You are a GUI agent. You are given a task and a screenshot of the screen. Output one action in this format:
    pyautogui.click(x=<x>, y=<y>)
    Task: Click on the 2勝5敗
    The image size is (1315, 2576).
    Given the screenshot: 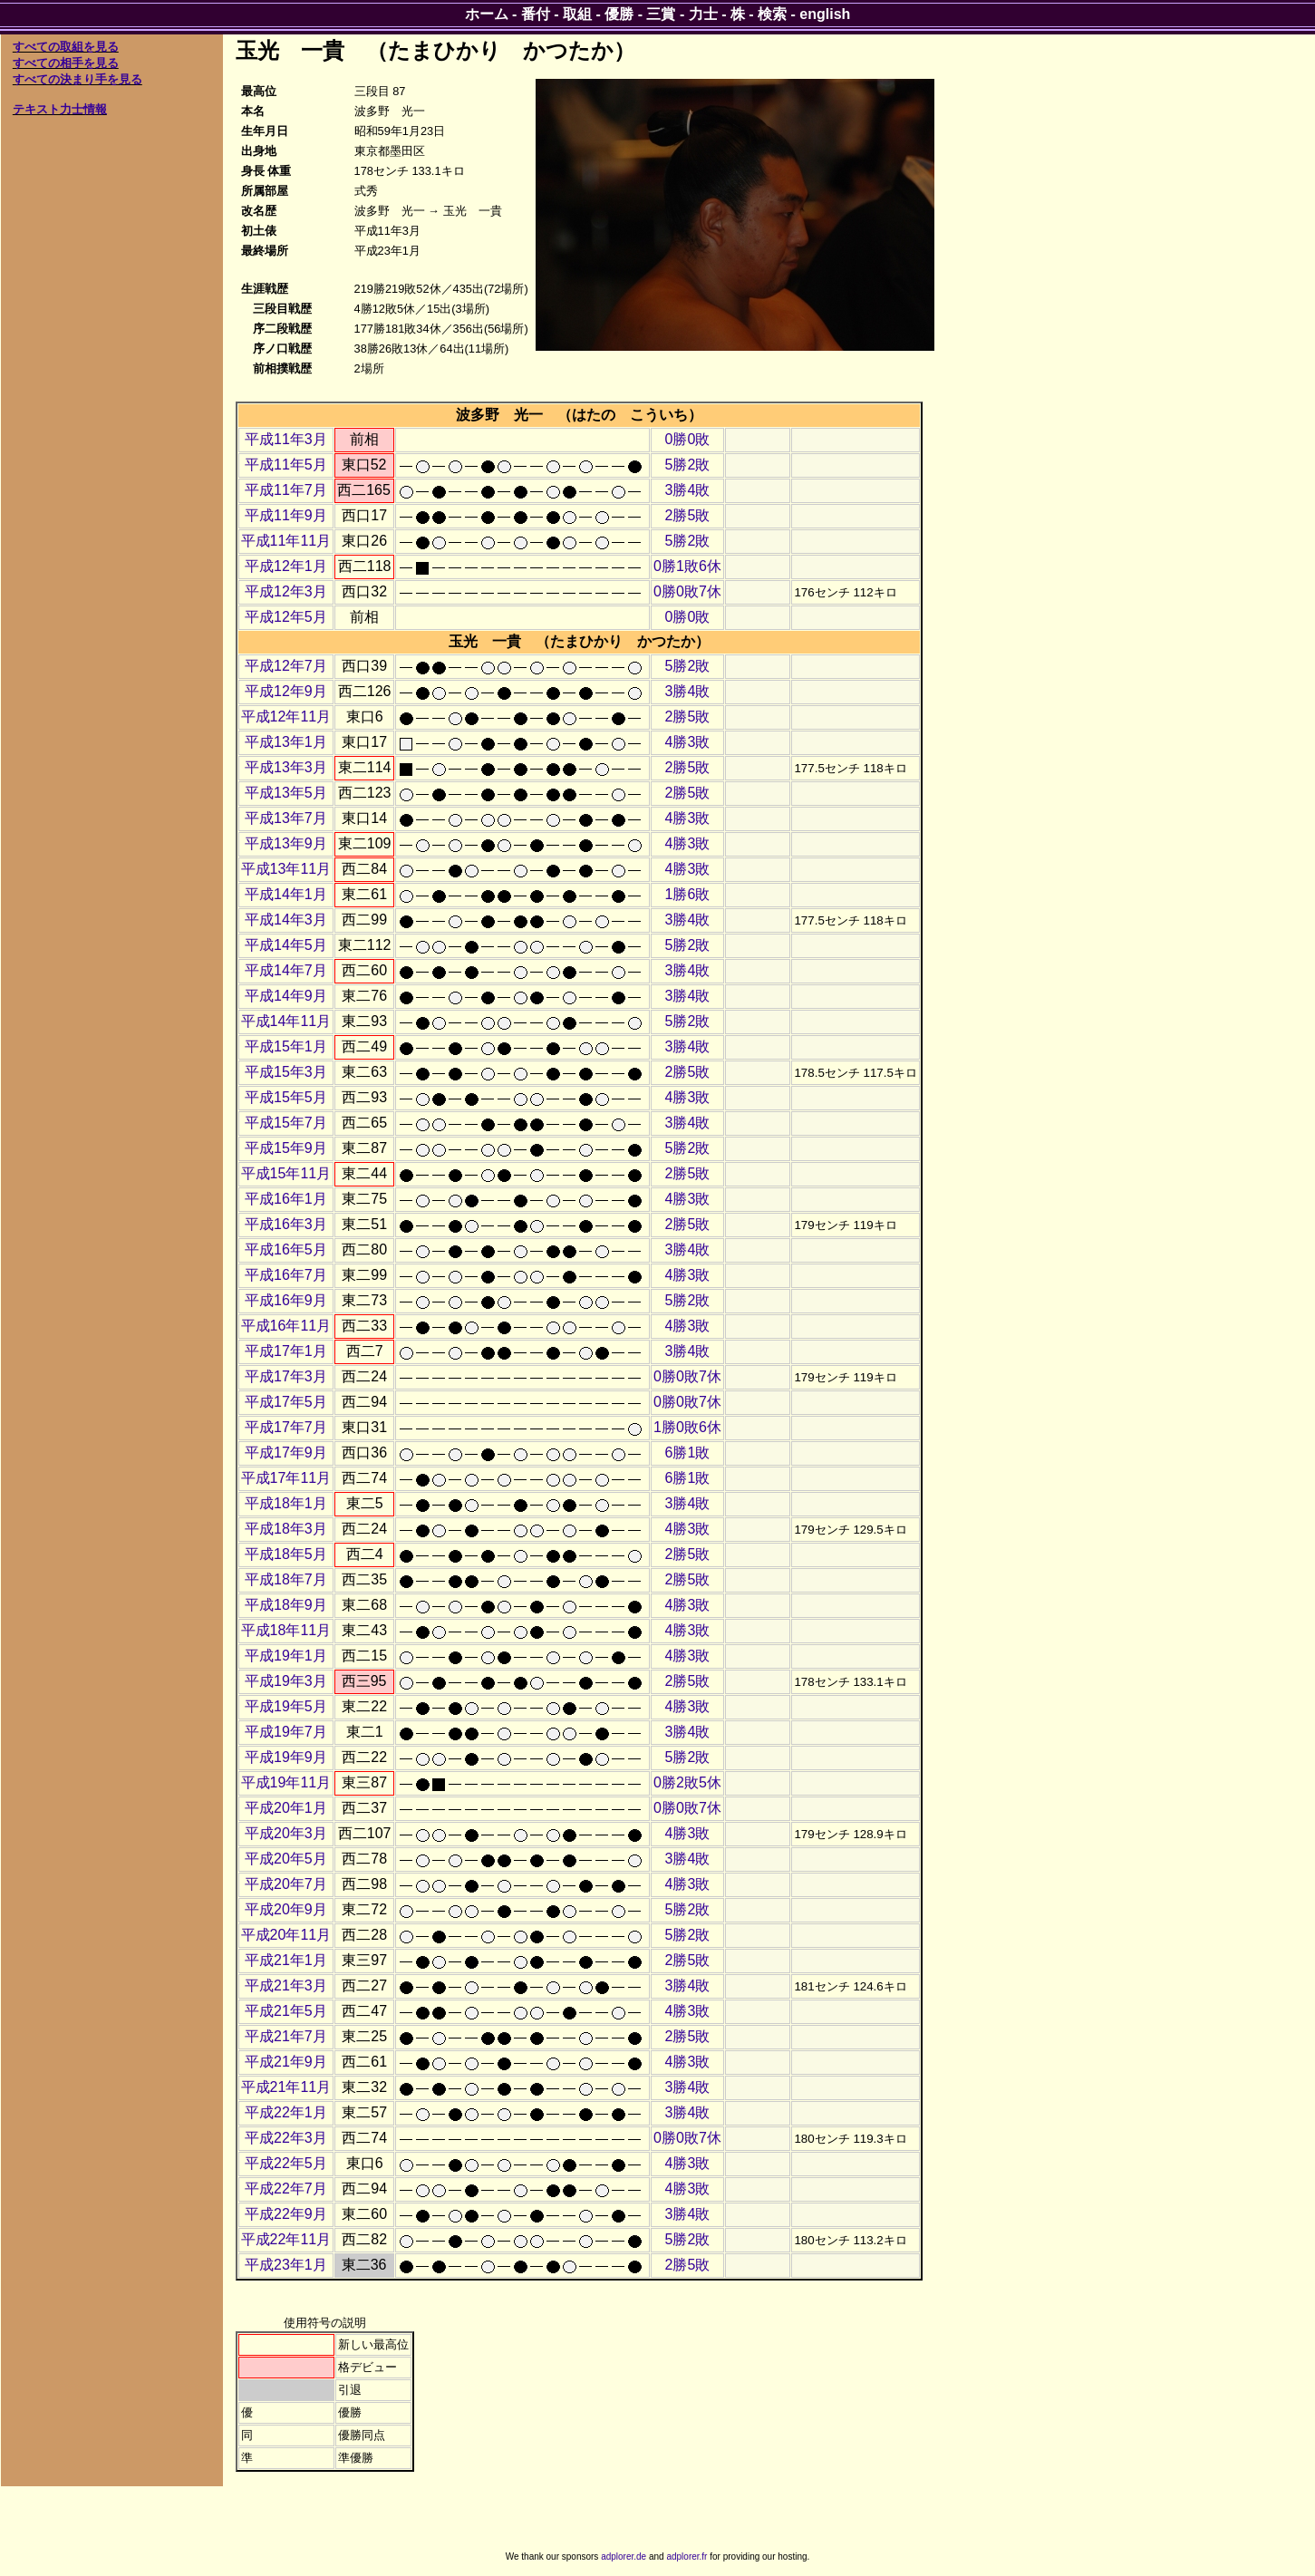 What is the action you would take?
    pyautogui.click(x=688, y=515)
    